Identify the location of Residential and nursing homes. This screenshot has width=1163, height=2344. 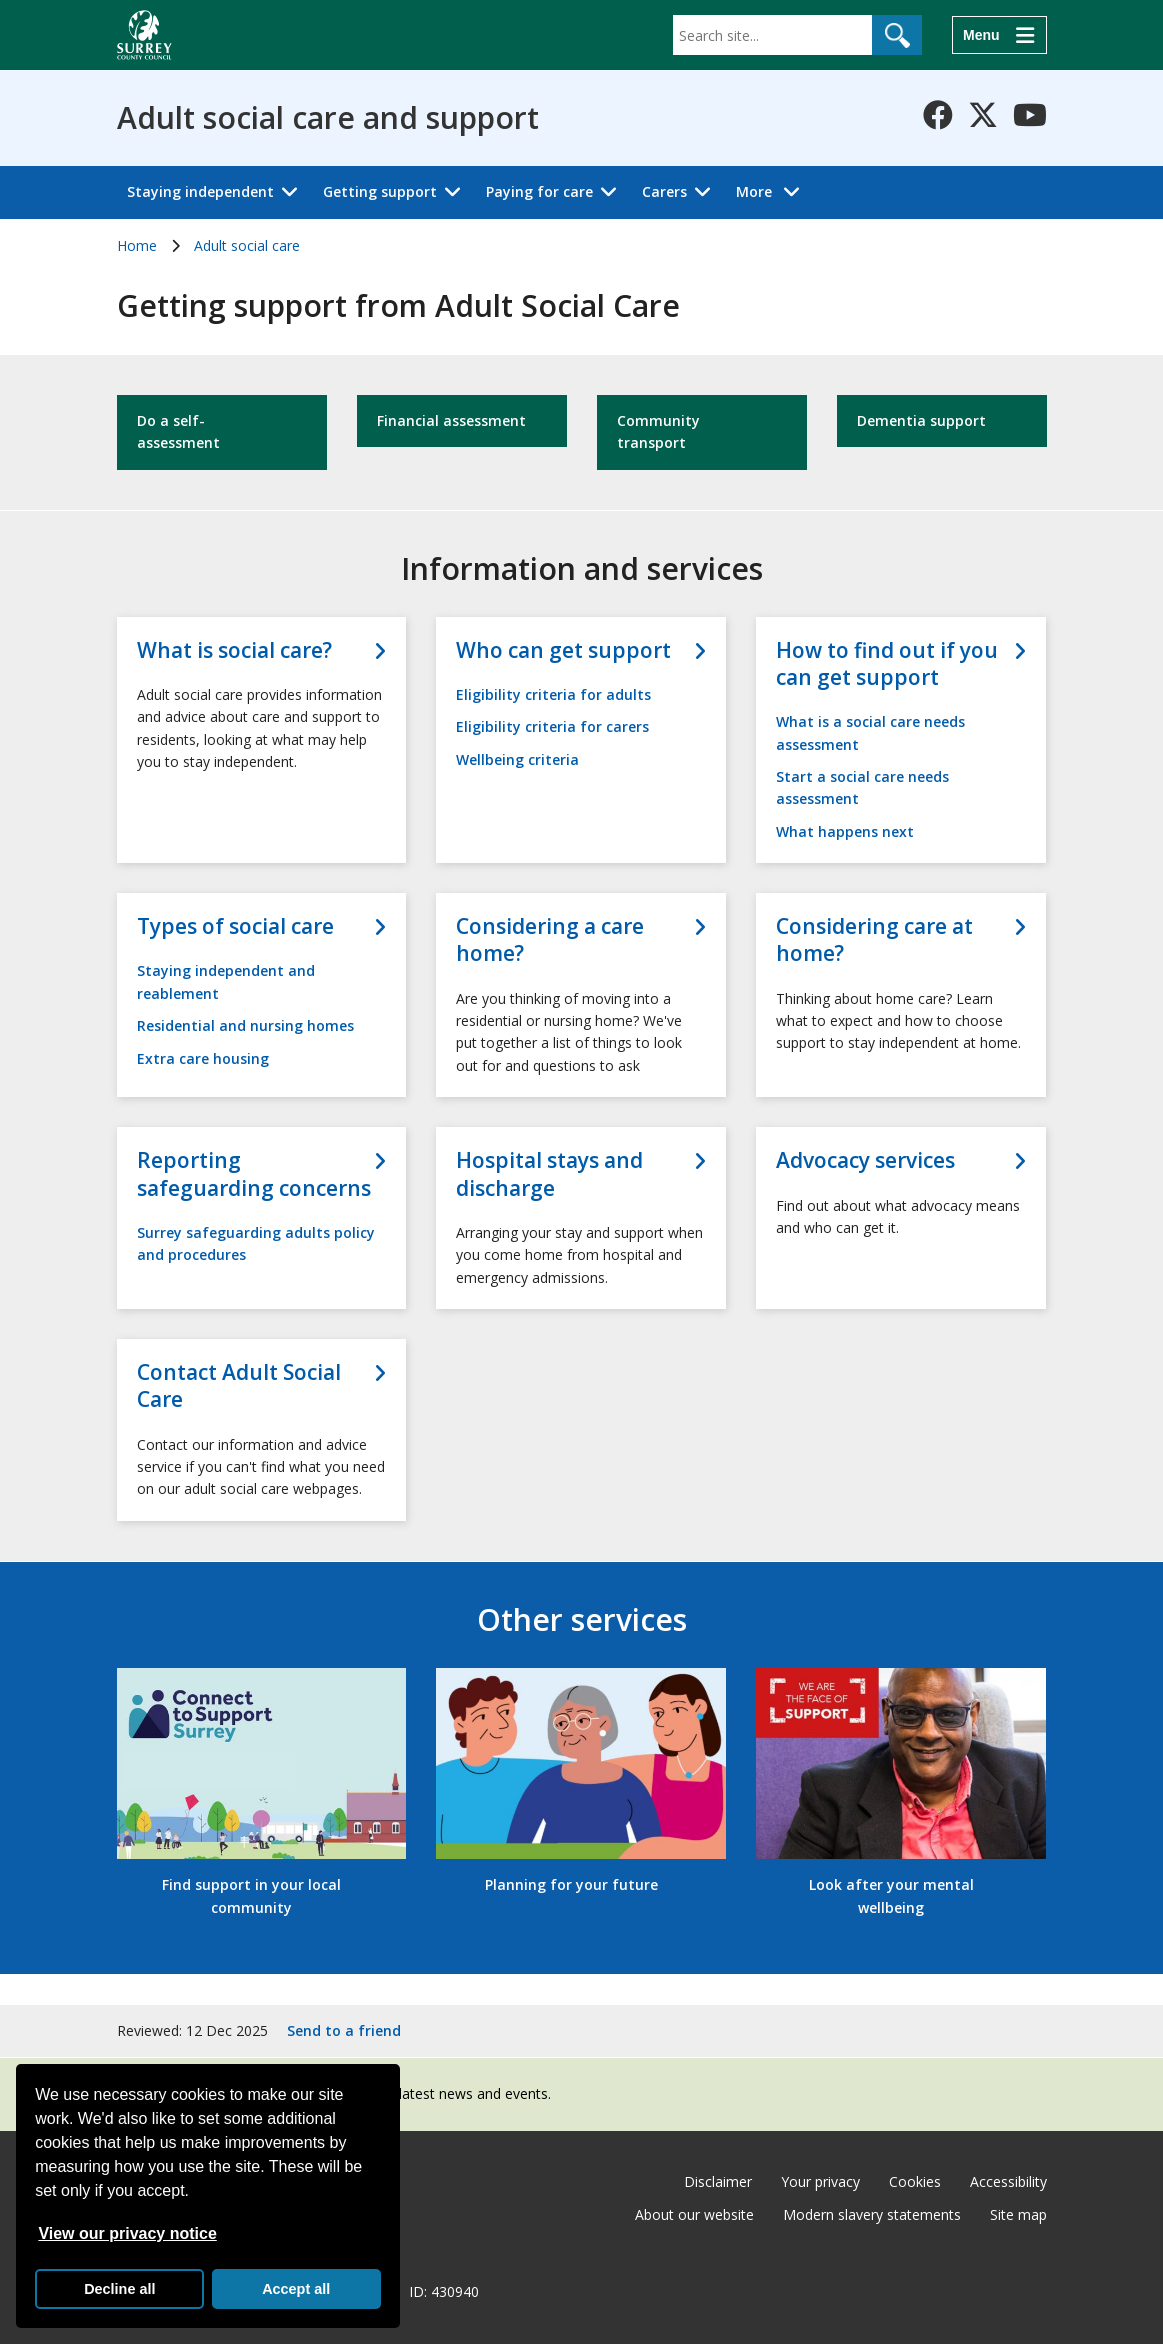
(245, 1025).